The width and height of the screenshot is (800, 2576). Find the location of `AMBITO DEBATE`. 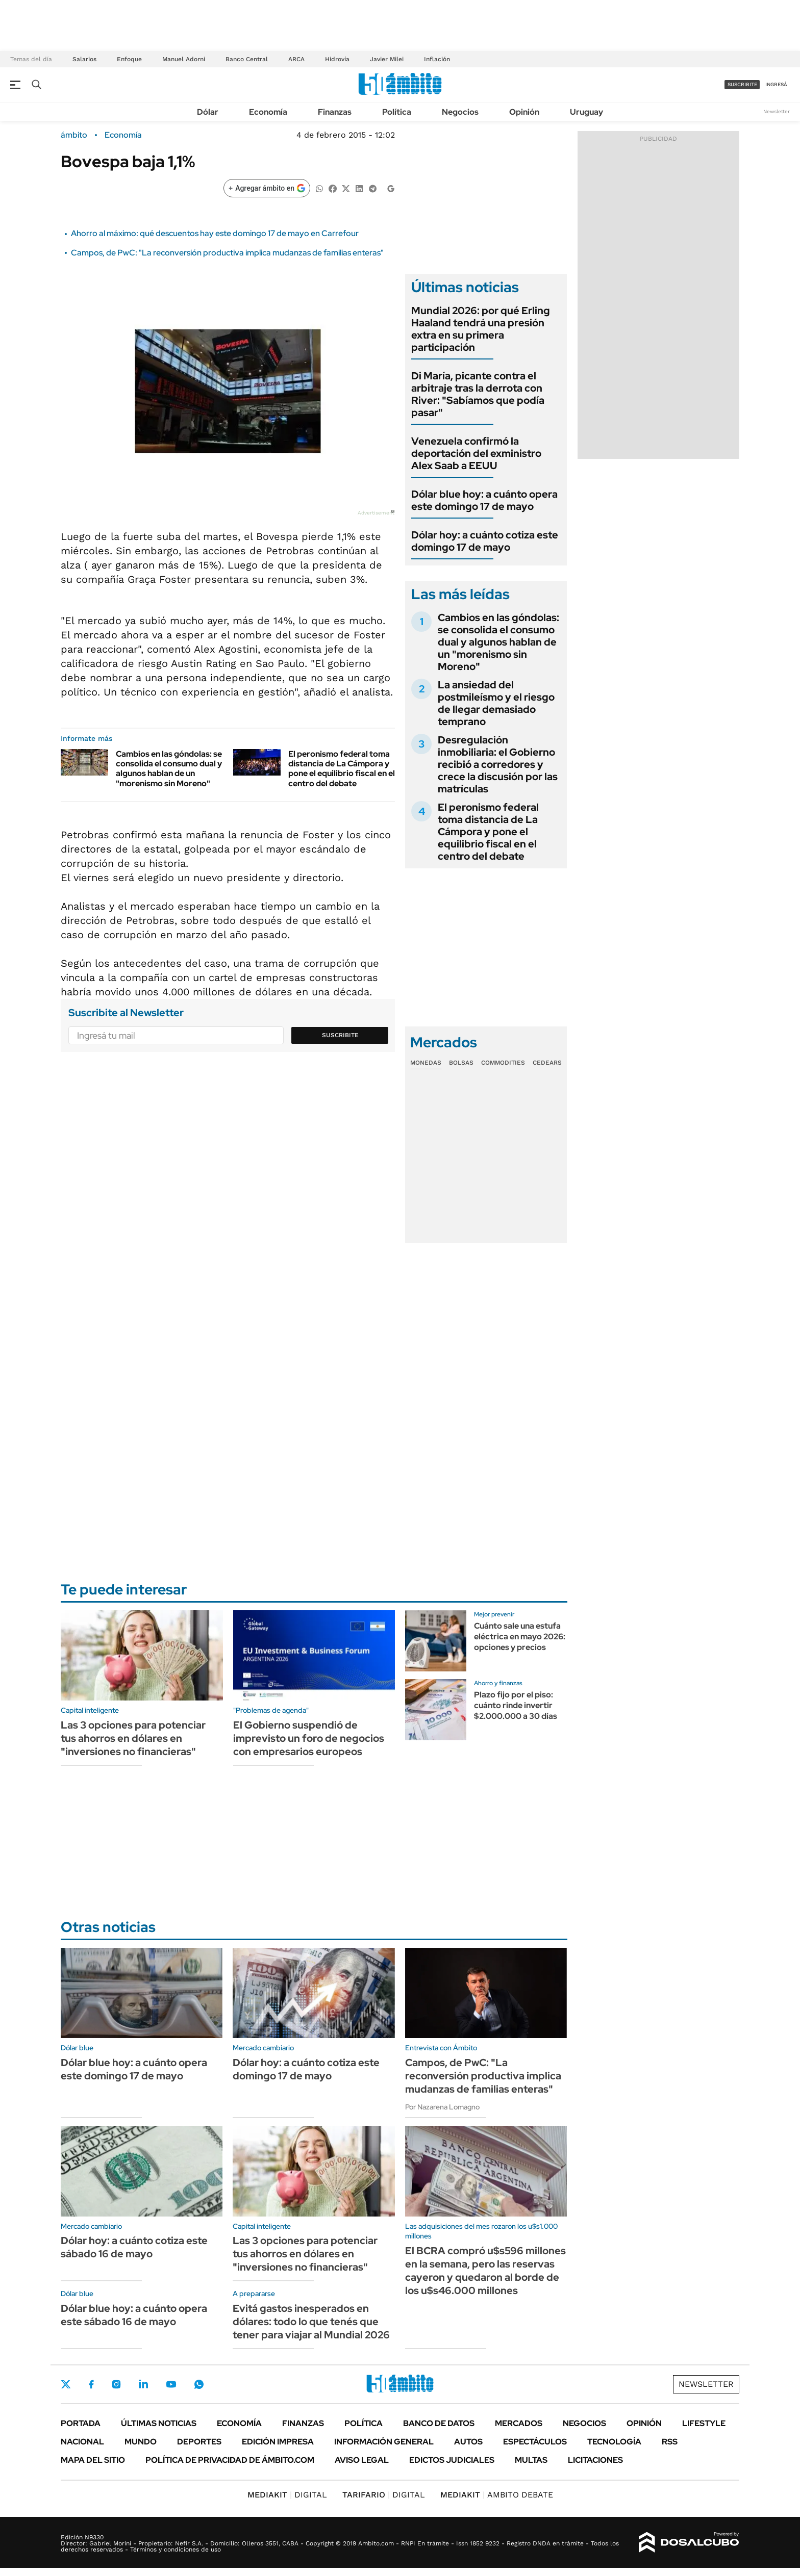

AMBITO DEBATE is located at coordinates (496, 2495).